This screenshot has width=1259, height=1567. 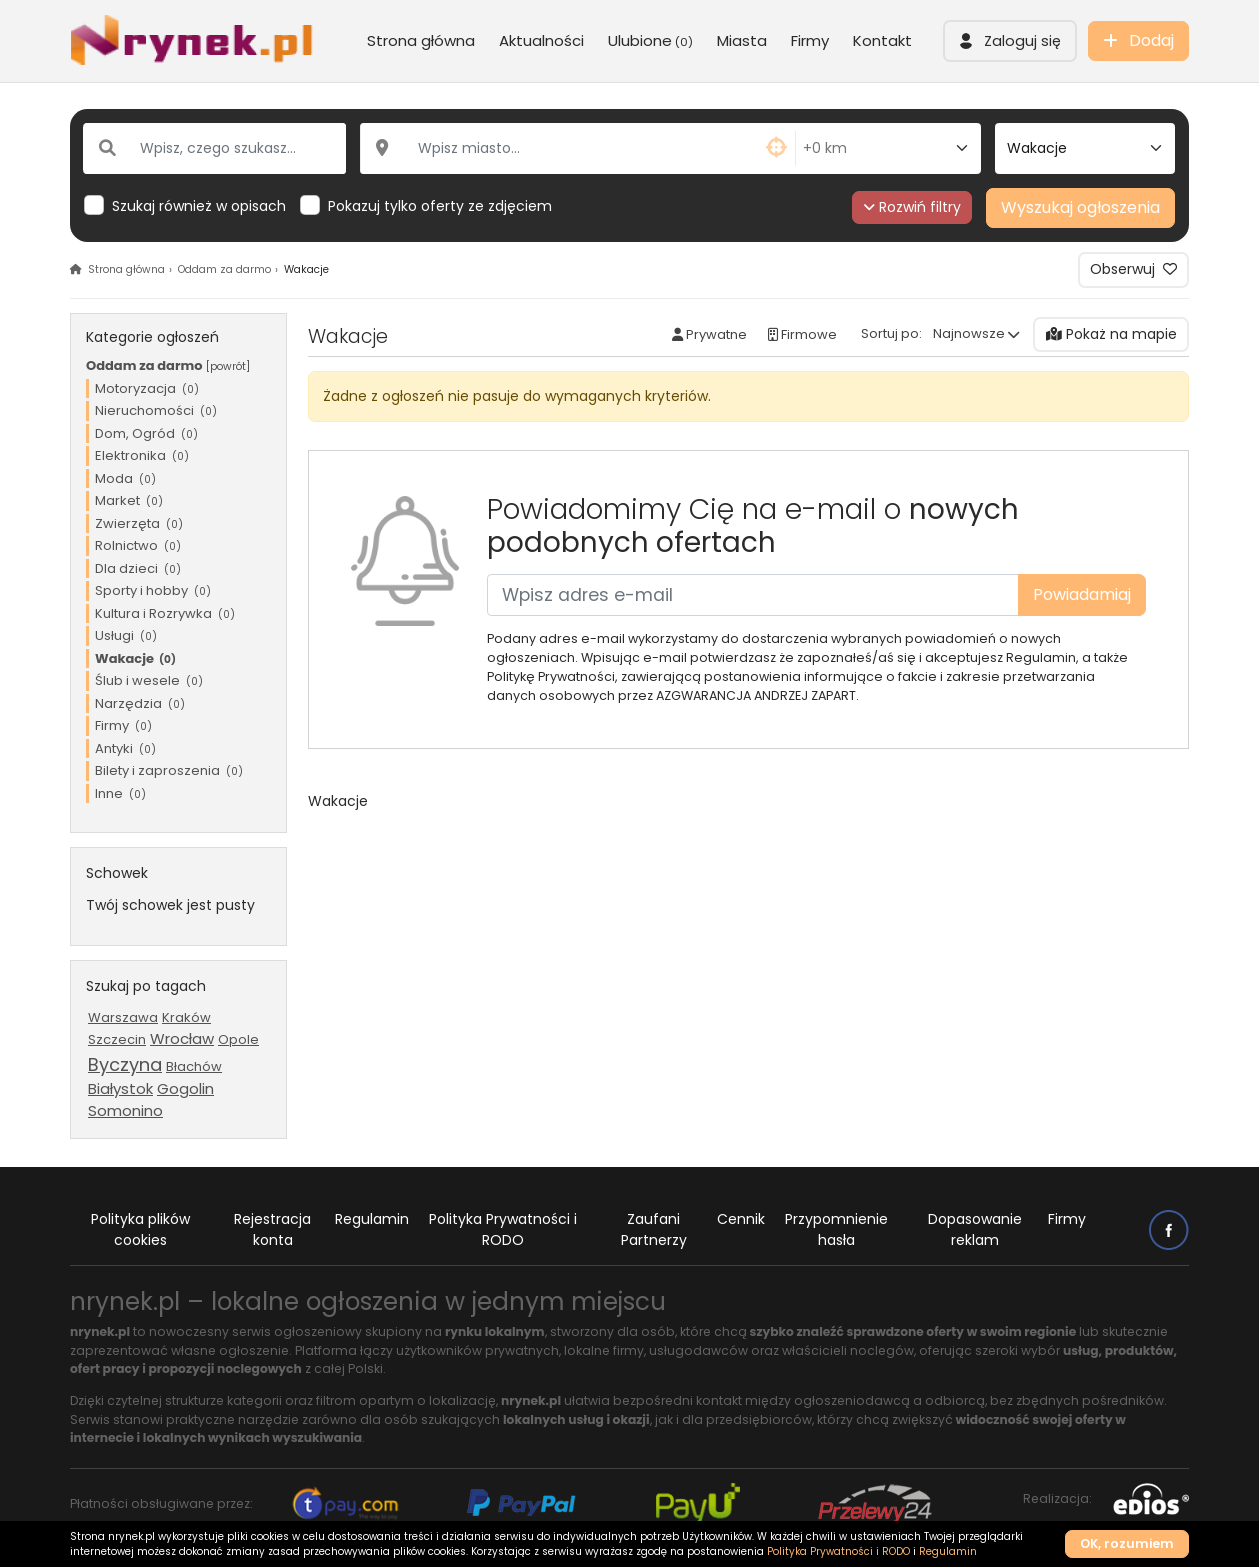 What do you see at coordinates (975, 1229) in the screenshot?
I see `Dopasowanie reklam` at bounding box center [975, 1229].